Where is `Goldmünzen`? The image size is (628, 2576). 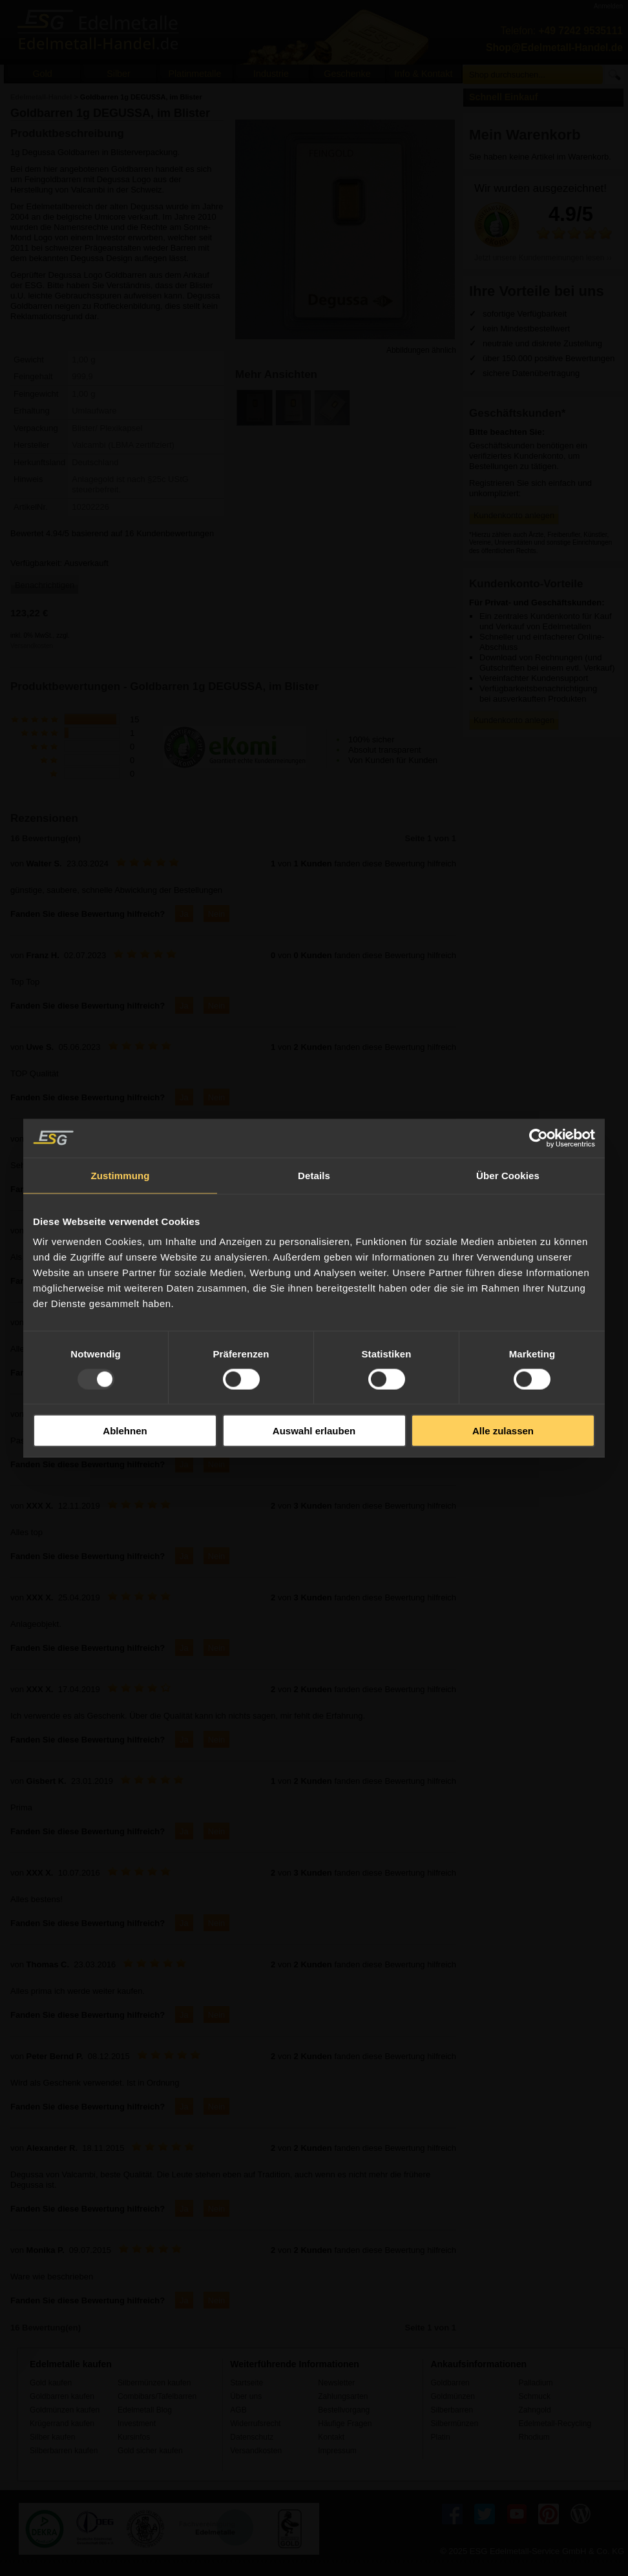 Goldmünzen is located at coordinates (452, 2396).